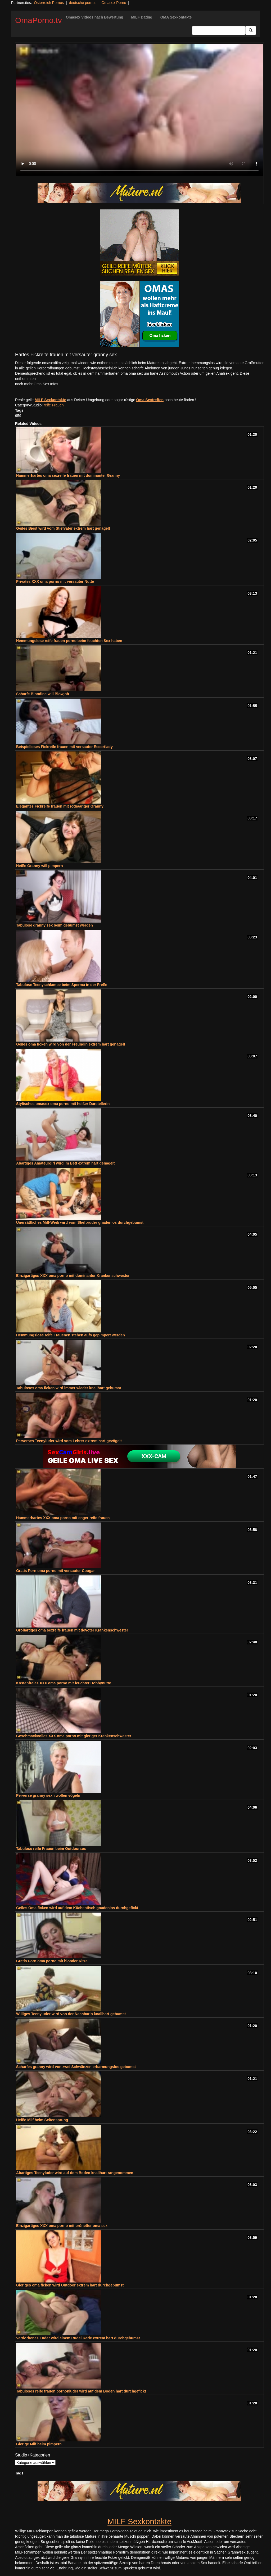 The height and width of the screenshot is (2576, 271). Describe the element at coordinates (78, 2338) in the screenshot. I see `Verdorbenes Luder wird einem Rudel Kerle extrem hart durchgebumst` at that location.